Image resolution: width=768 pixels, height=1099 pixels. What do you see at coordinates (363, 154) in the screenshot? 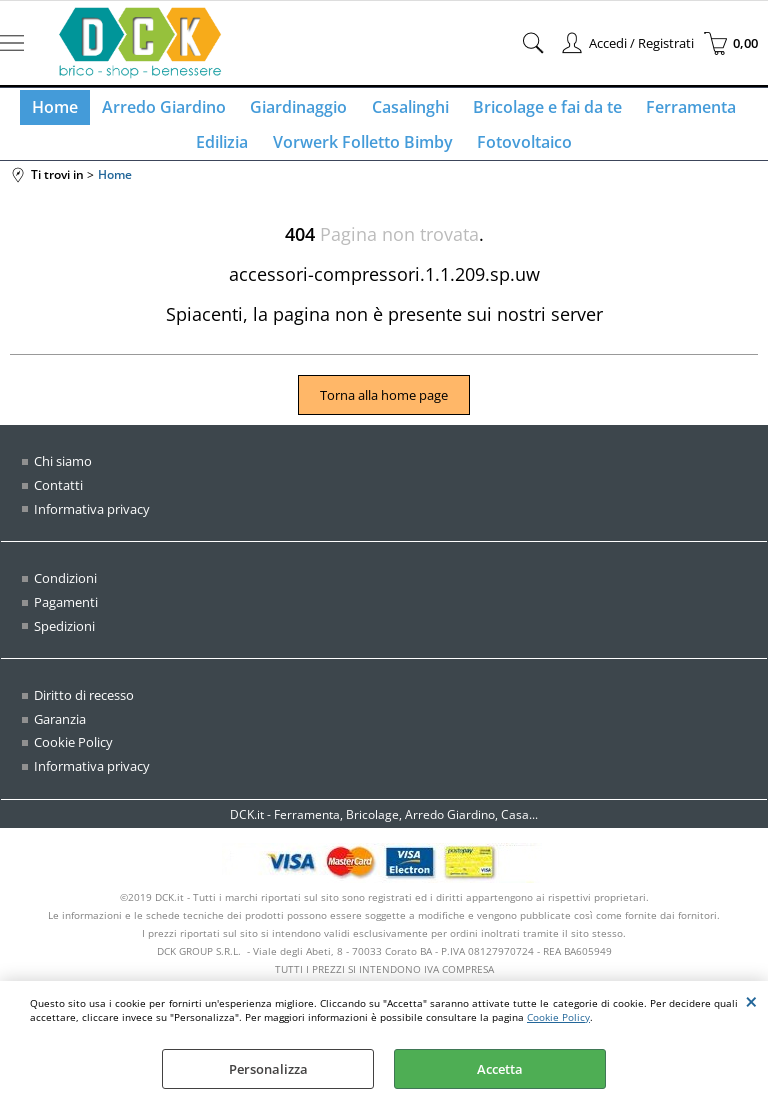
I see `Vorwerk Folletto Bimby` at bounding box center [363, 154].